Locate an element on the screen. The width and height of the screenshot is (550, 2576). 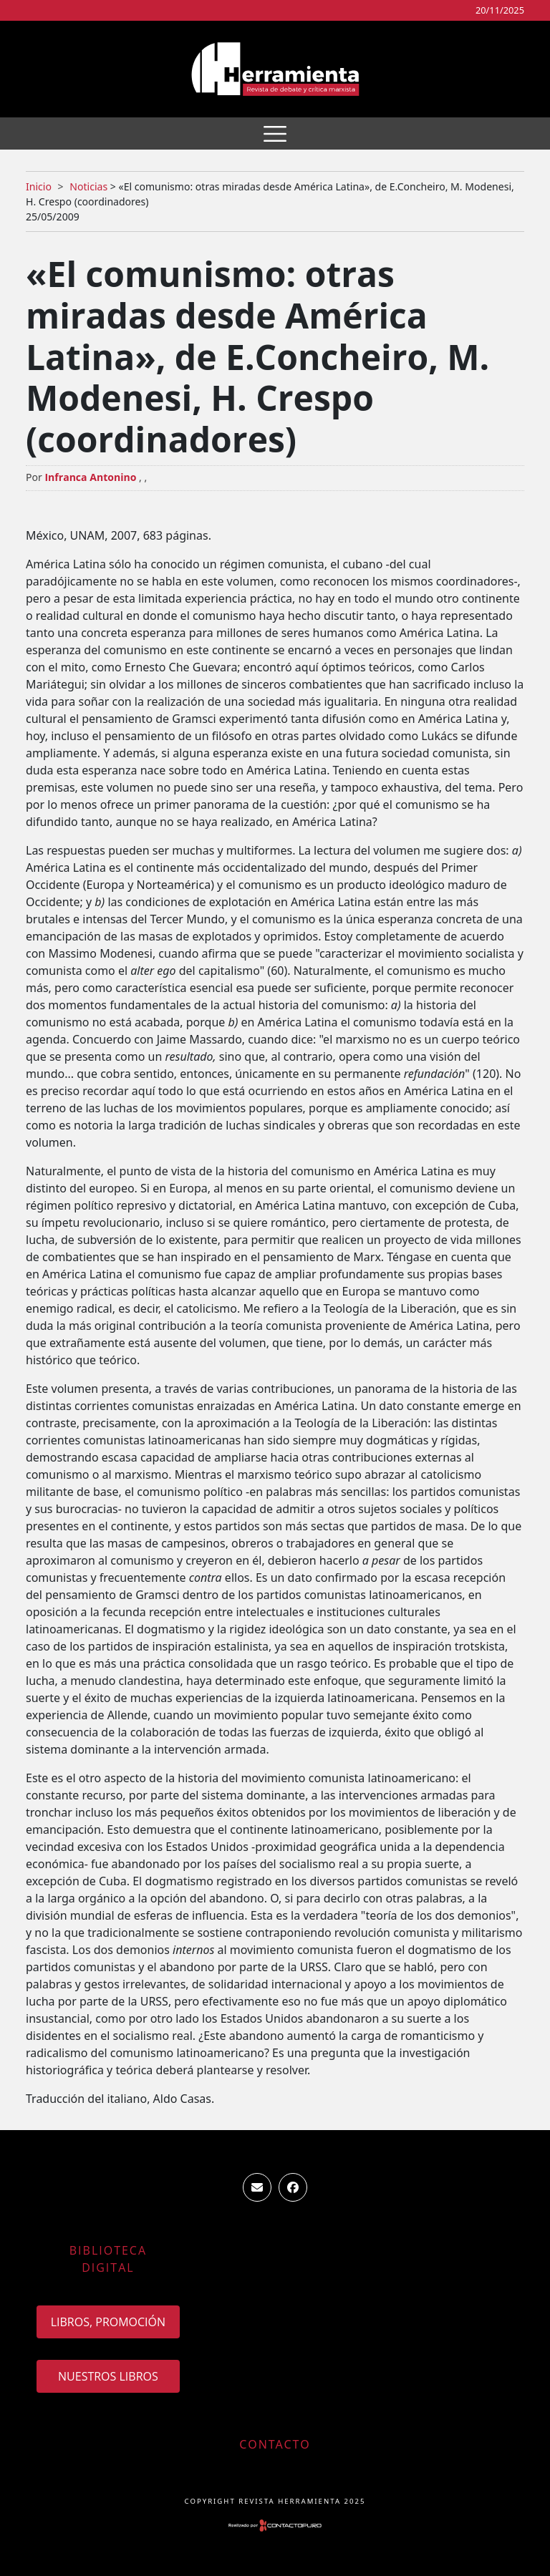
Nuestros Libros is located at coordinates (108, 2376).